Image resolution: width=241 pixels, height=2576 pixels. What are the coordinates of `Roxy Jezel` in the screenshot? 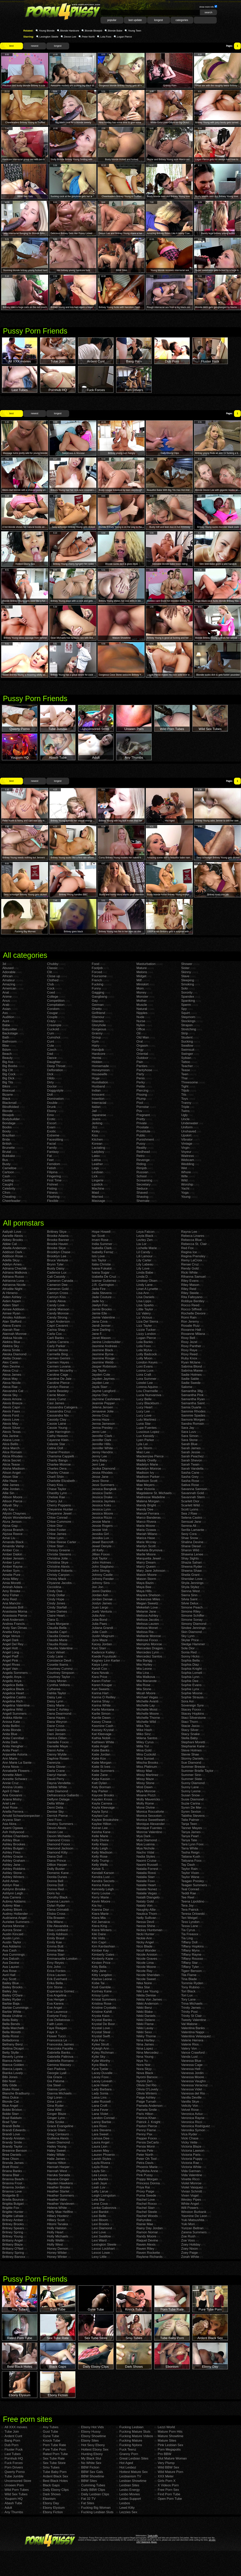 It's located at (189, 1342).